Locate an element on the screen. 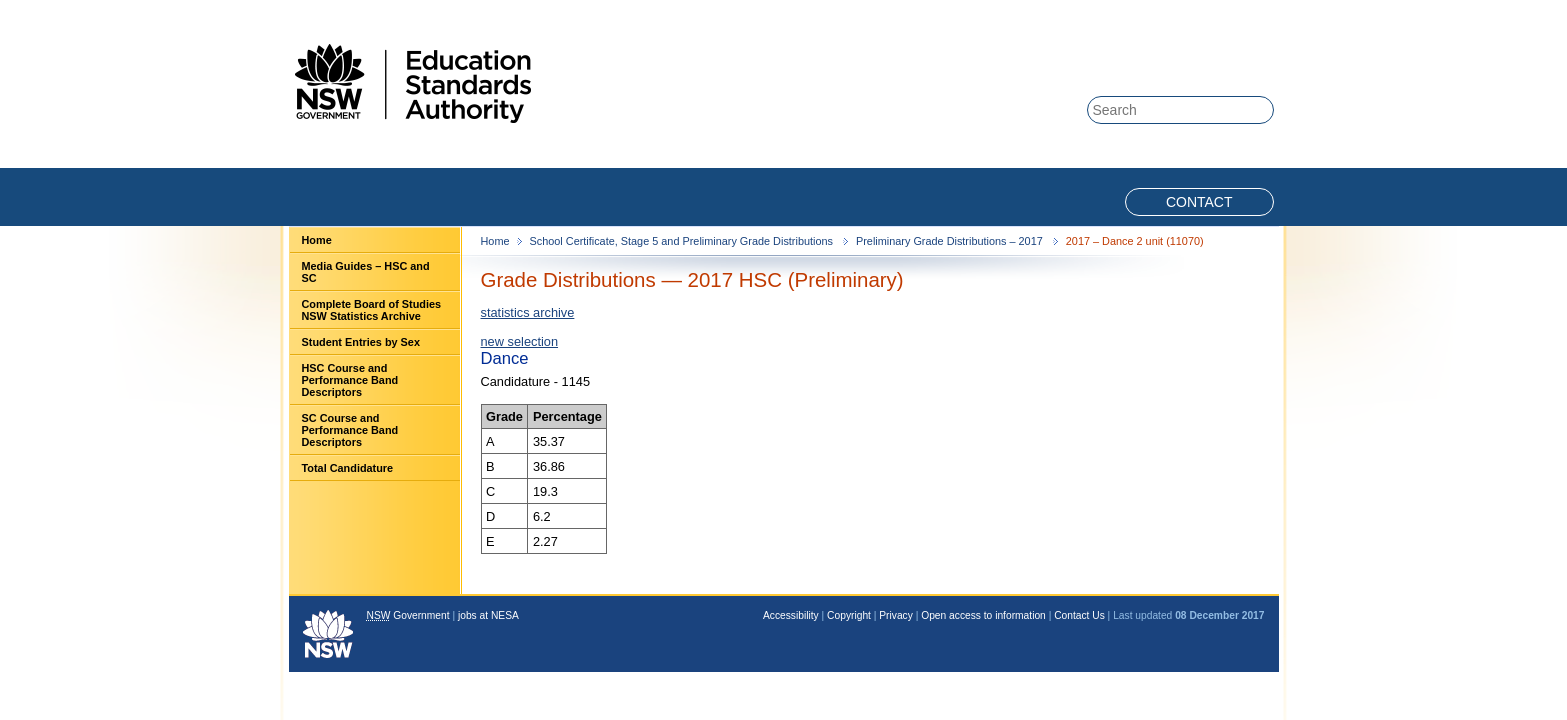 The width and height of the screenshot is (1567, 720). Total Candidature is located at coordinates (348, 468).